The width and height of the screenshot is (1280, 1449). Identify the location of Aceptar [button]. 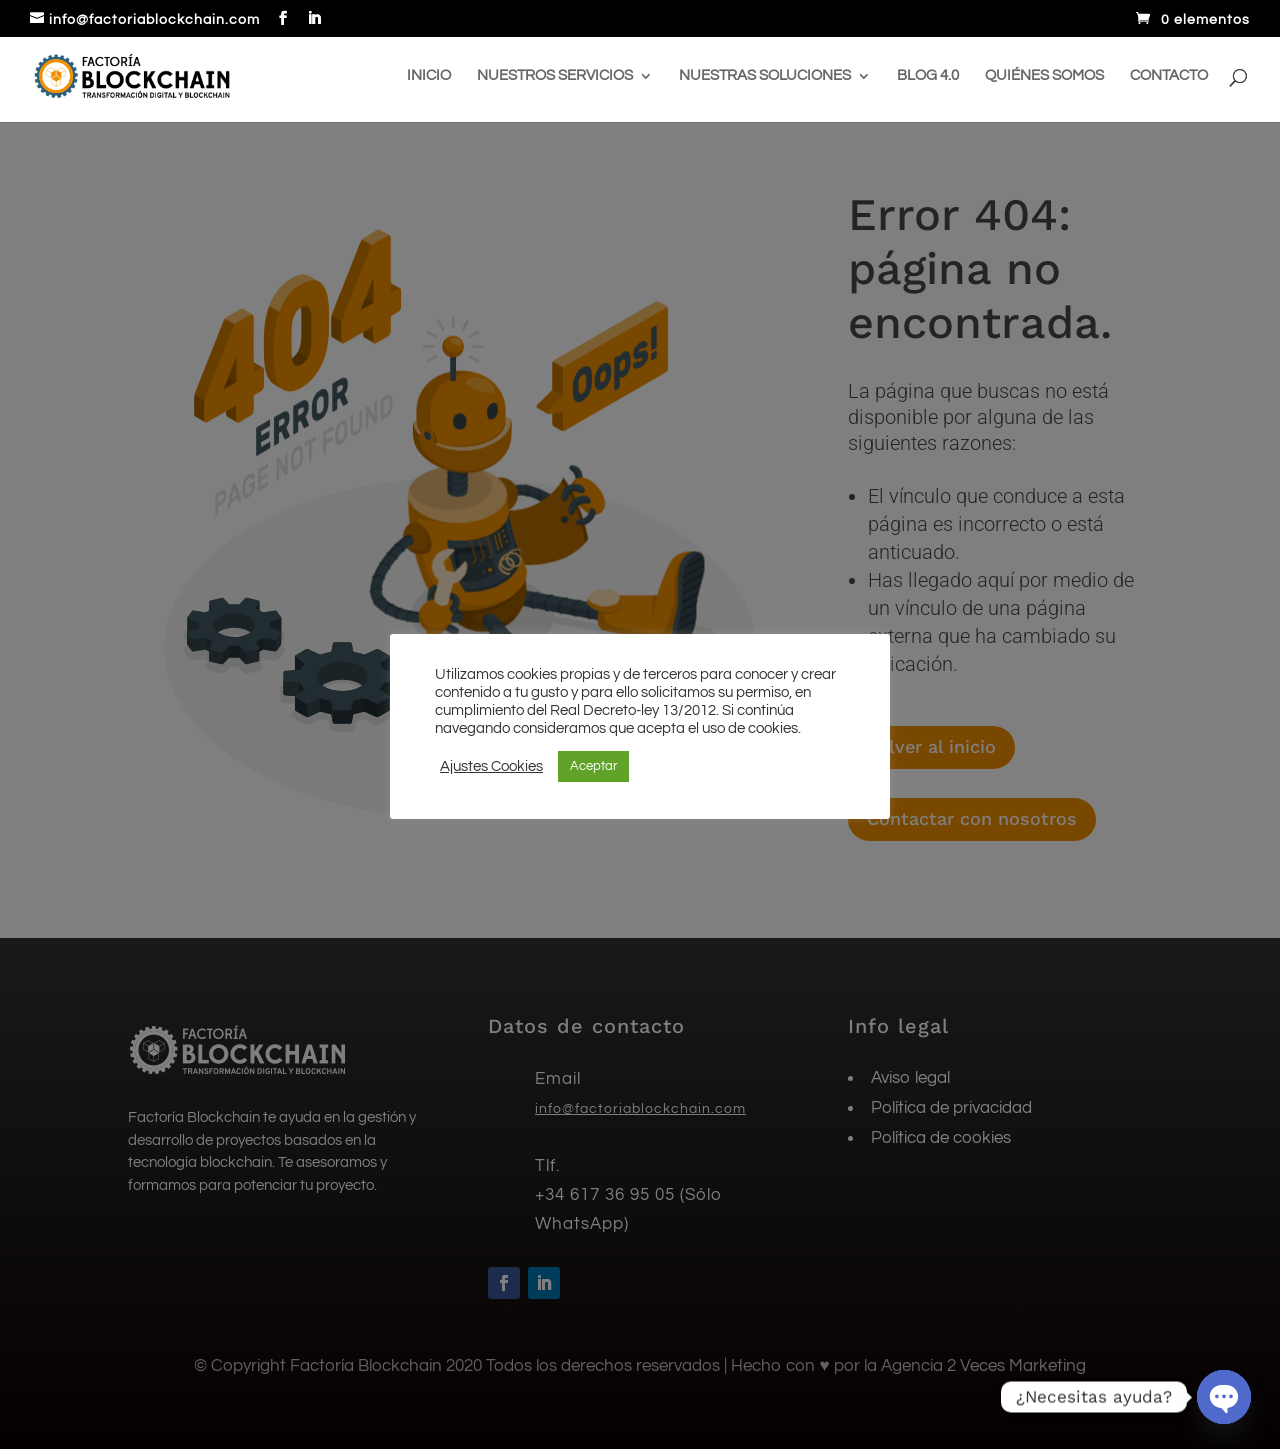
(593, 766).